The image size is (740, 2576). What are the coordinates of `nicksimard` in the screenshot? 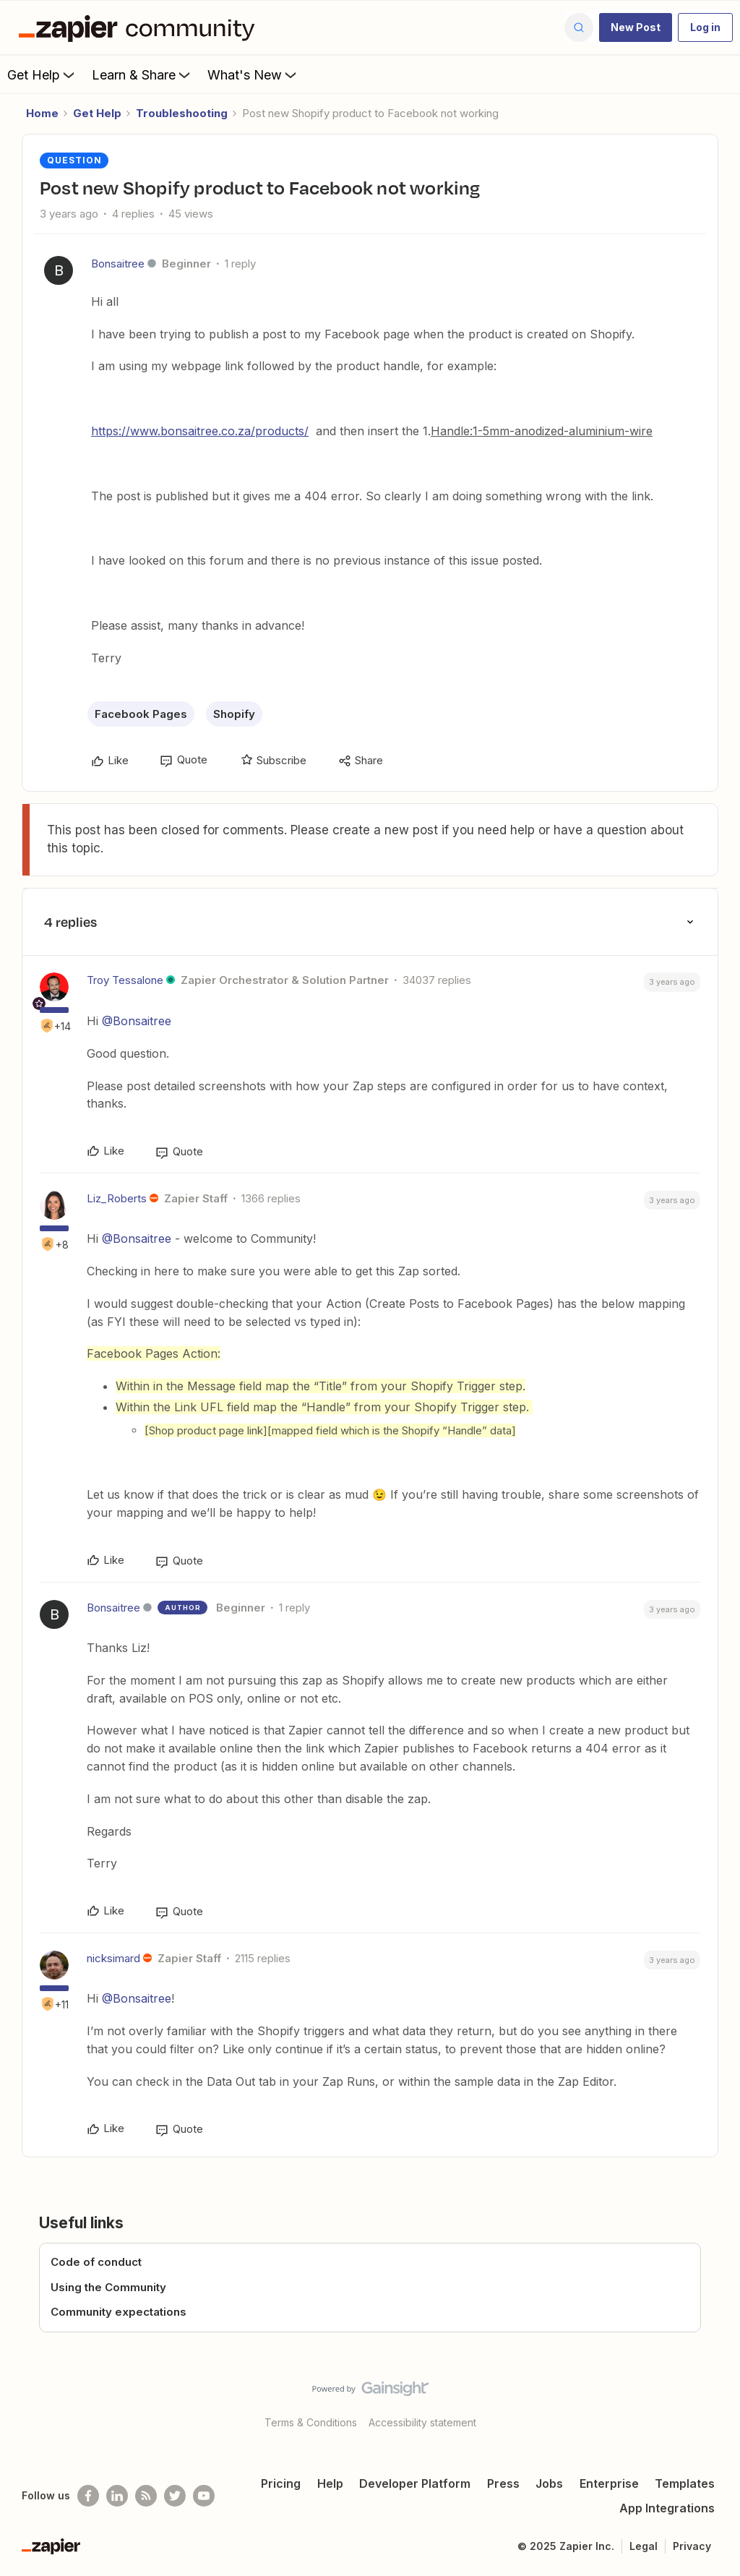 It's located at (113, 1958).